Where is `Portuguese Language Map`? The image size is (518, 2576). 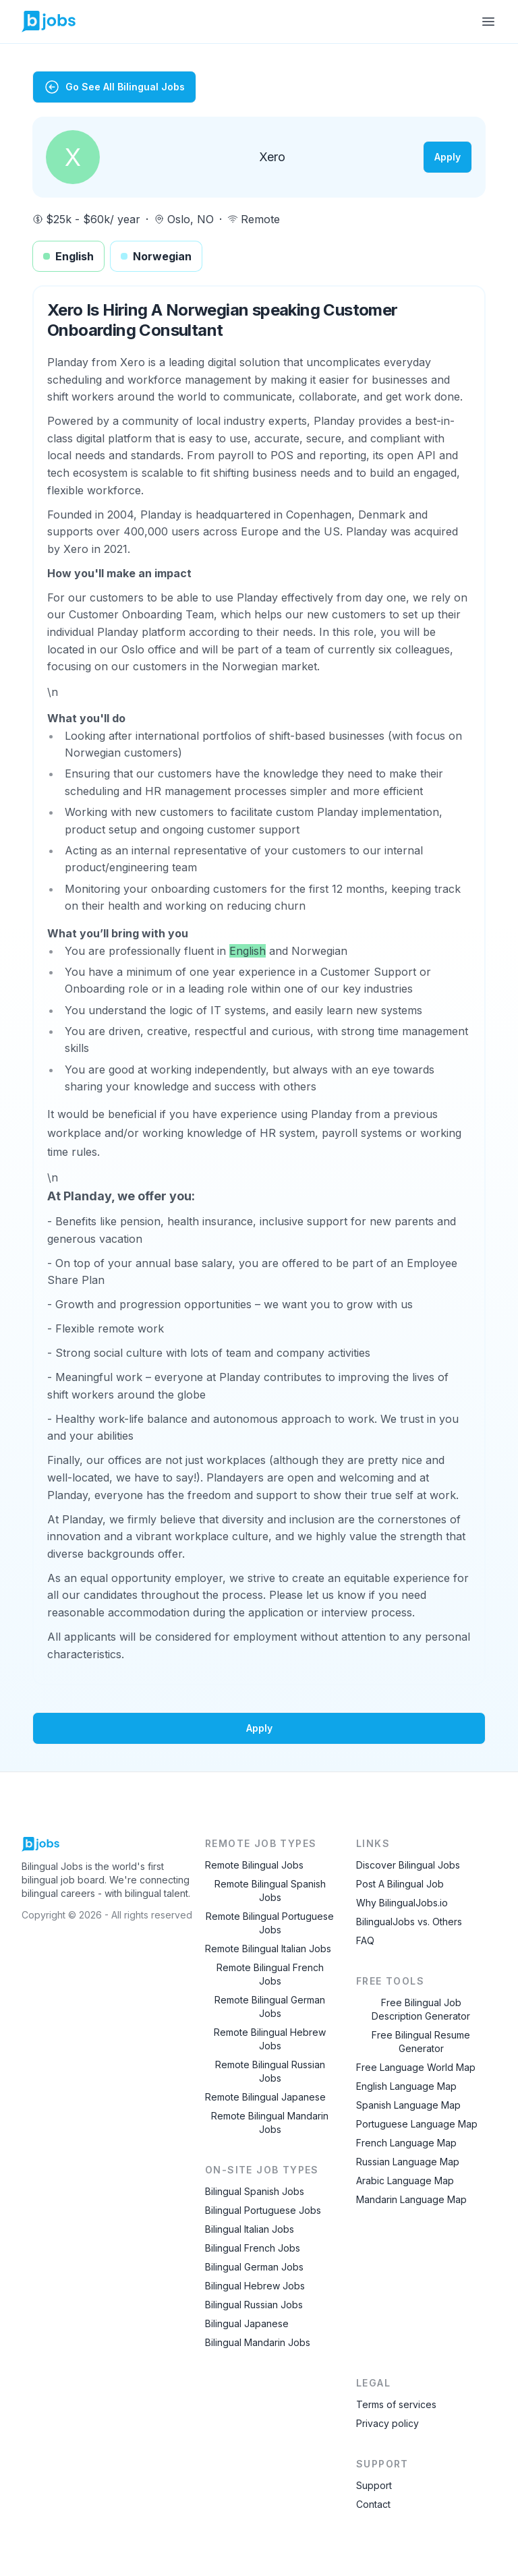
Portuguese Language Map is located at coordinates (417, 2124).